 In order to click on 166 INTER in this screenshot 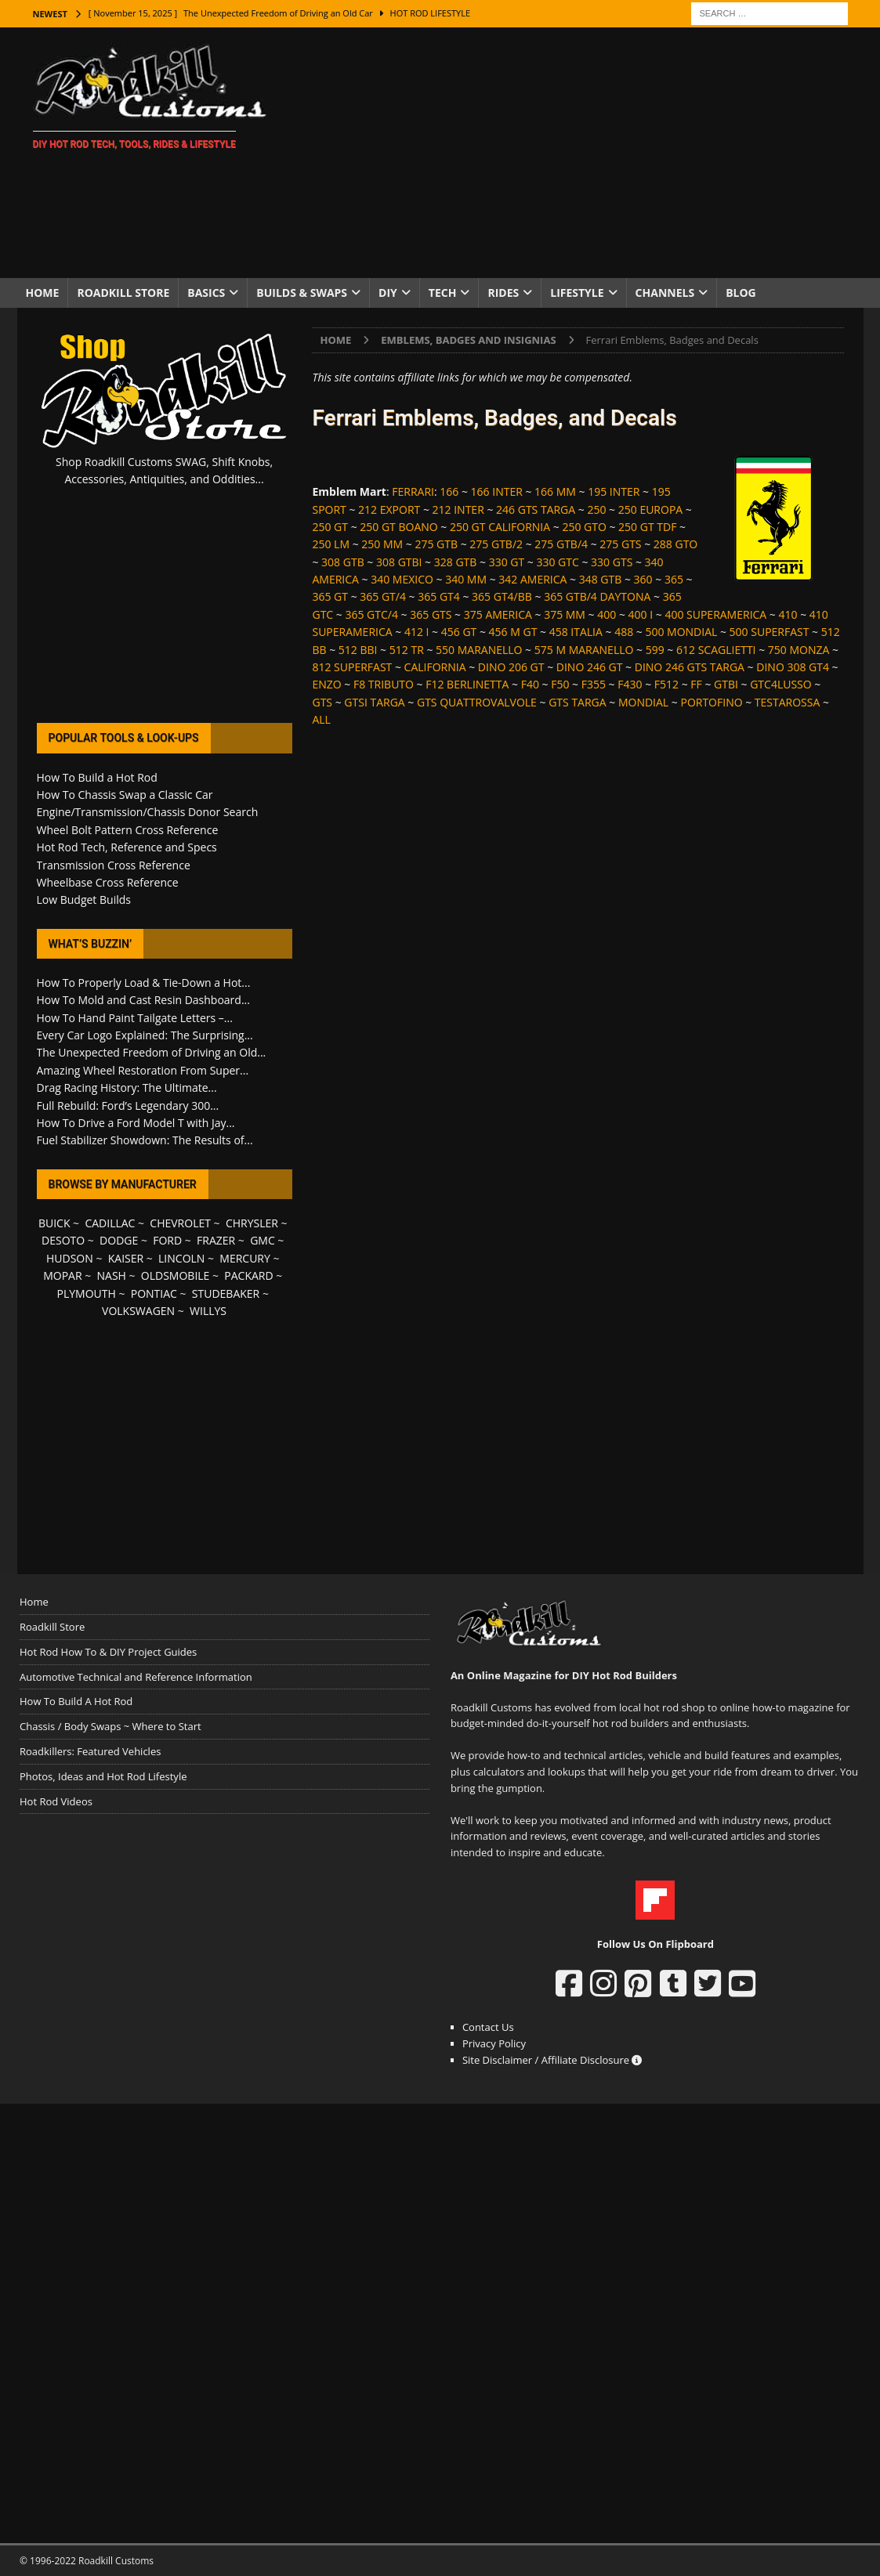, I will do `click(497, 491)`.